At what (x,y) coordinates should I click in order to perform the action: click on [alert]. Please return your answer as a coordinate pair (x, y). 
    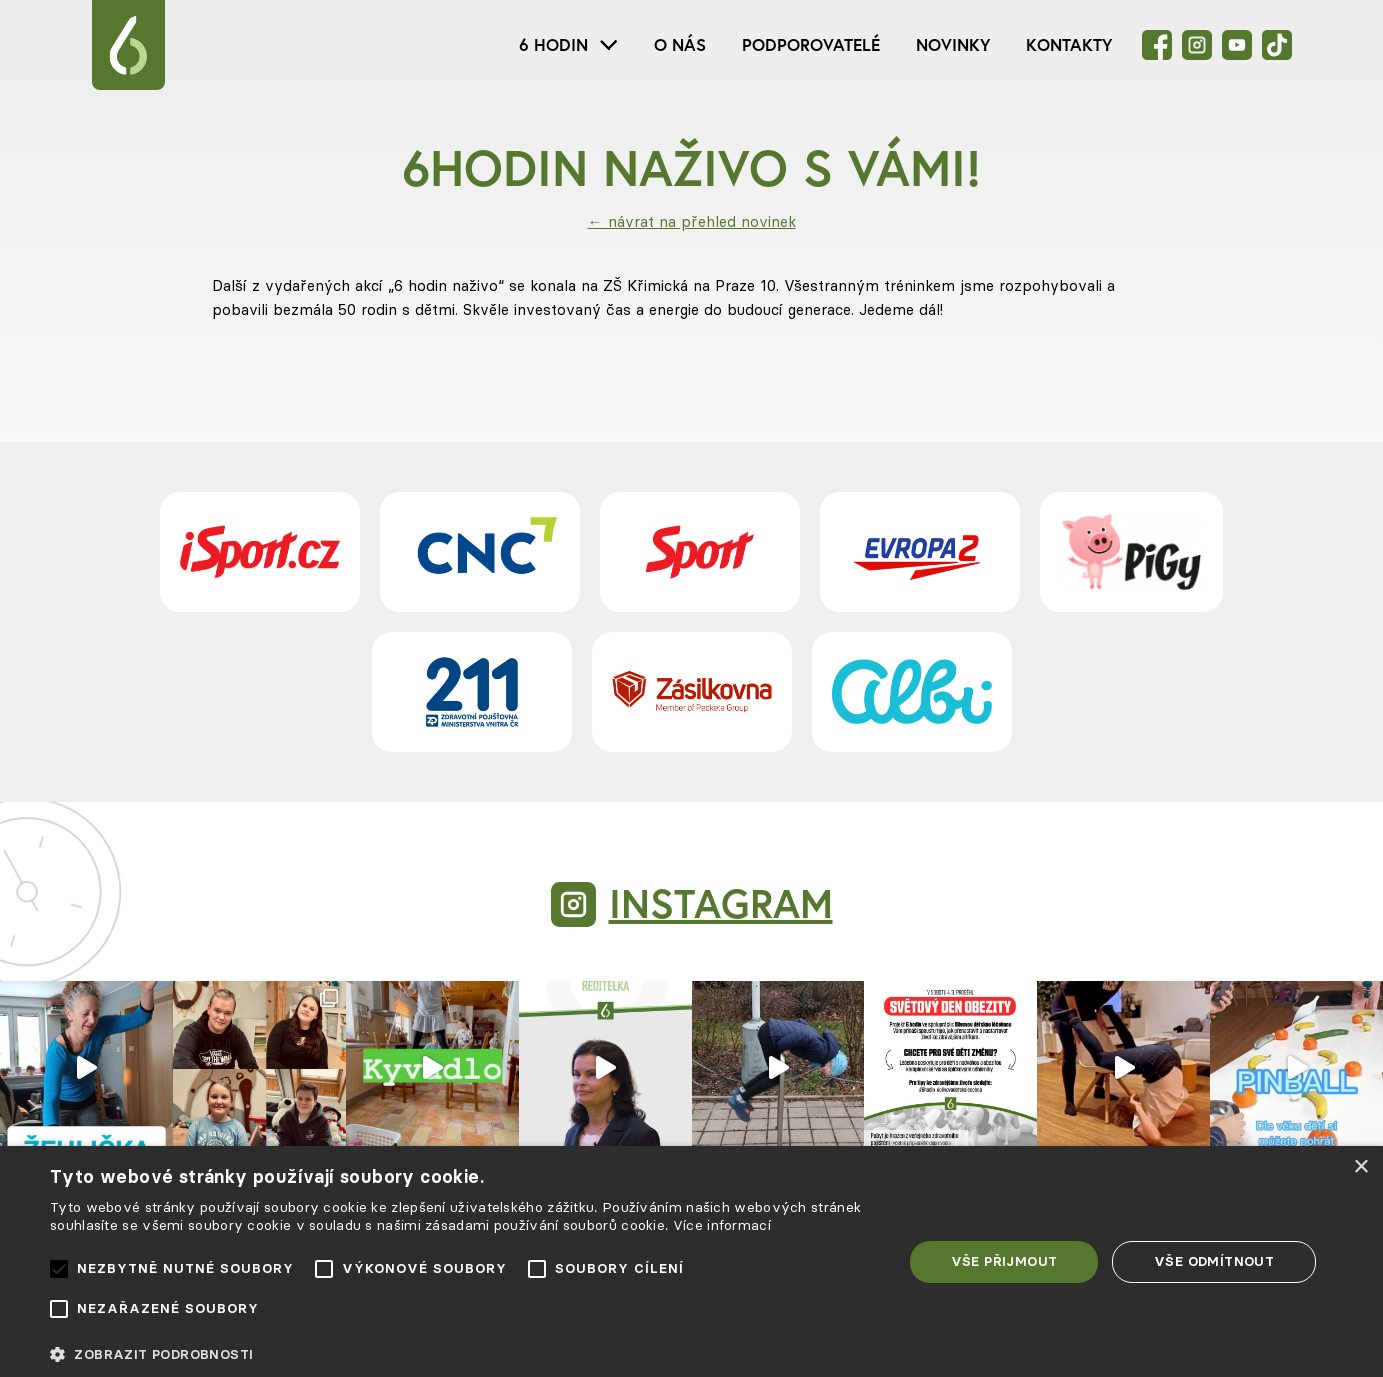
    Looking at the image, I should click on (691, 1261).